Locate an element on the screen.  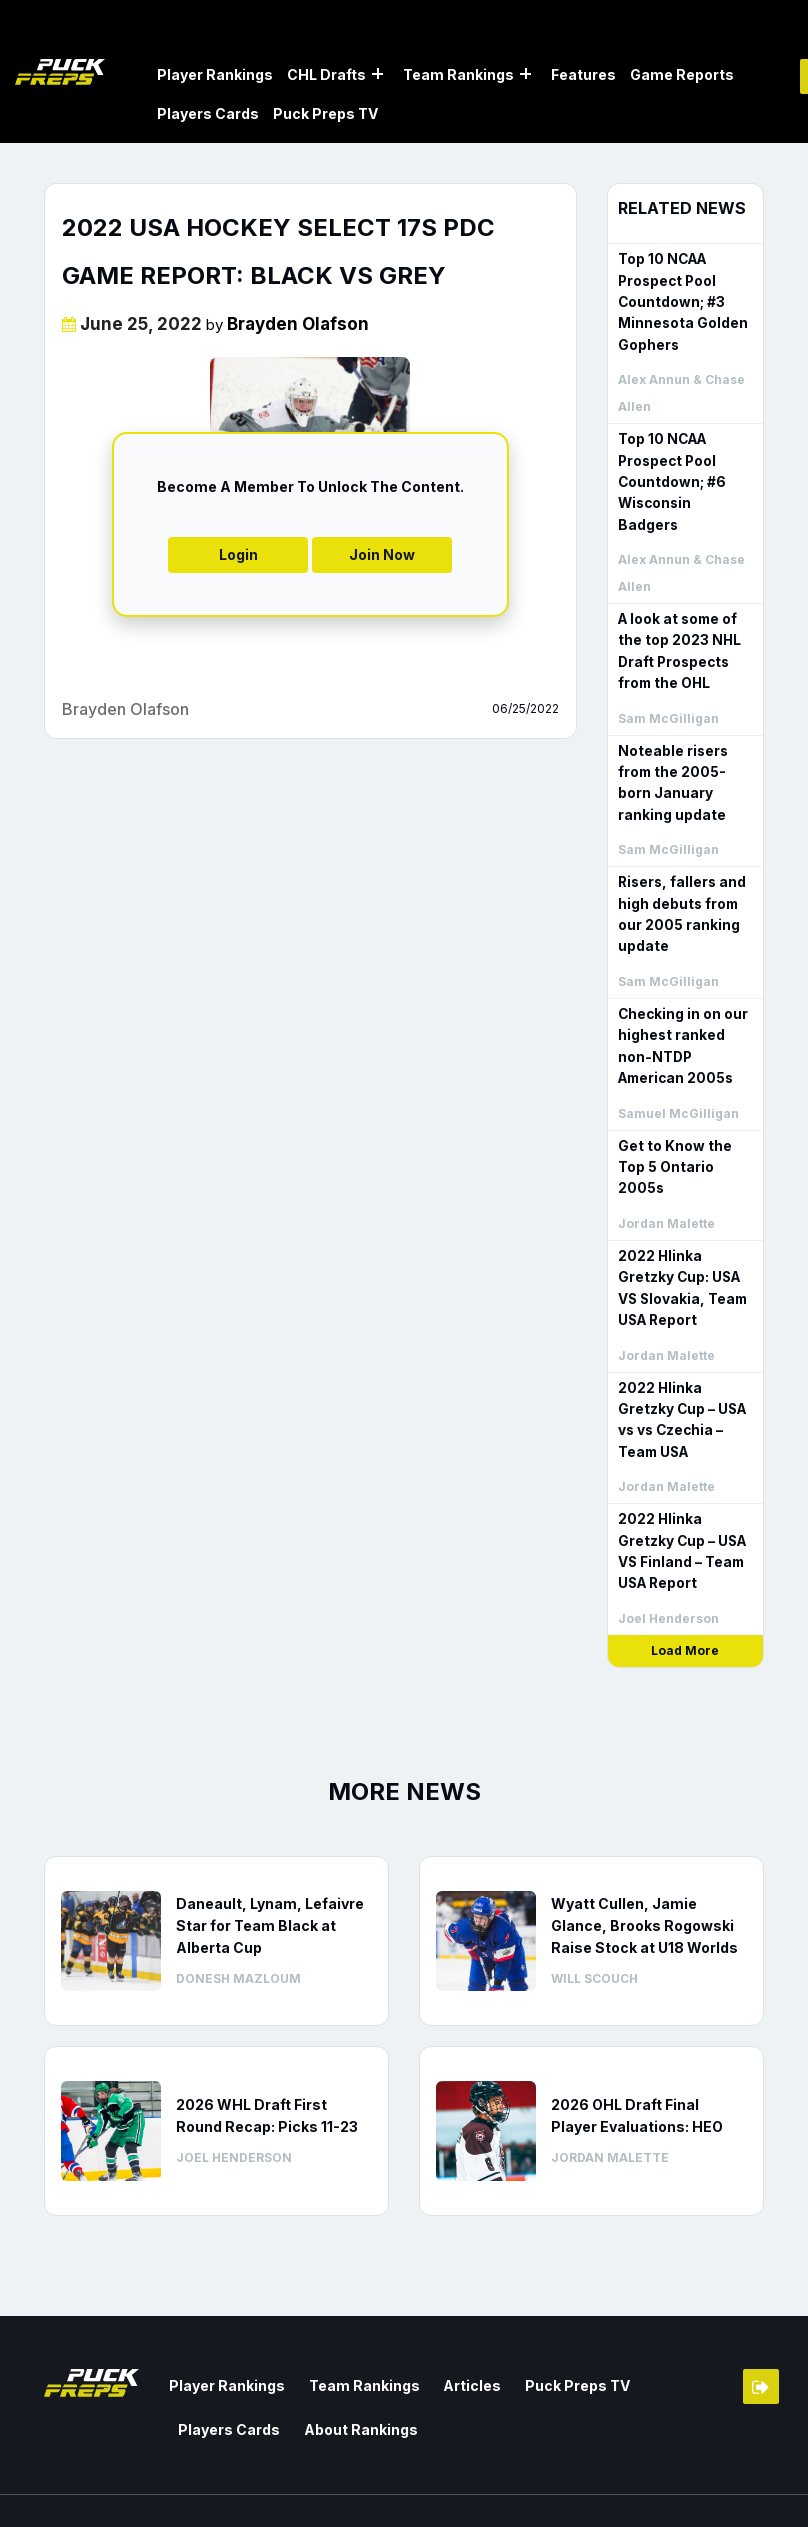
Web Agency Vancouver is located at coordinates (125, 2493).